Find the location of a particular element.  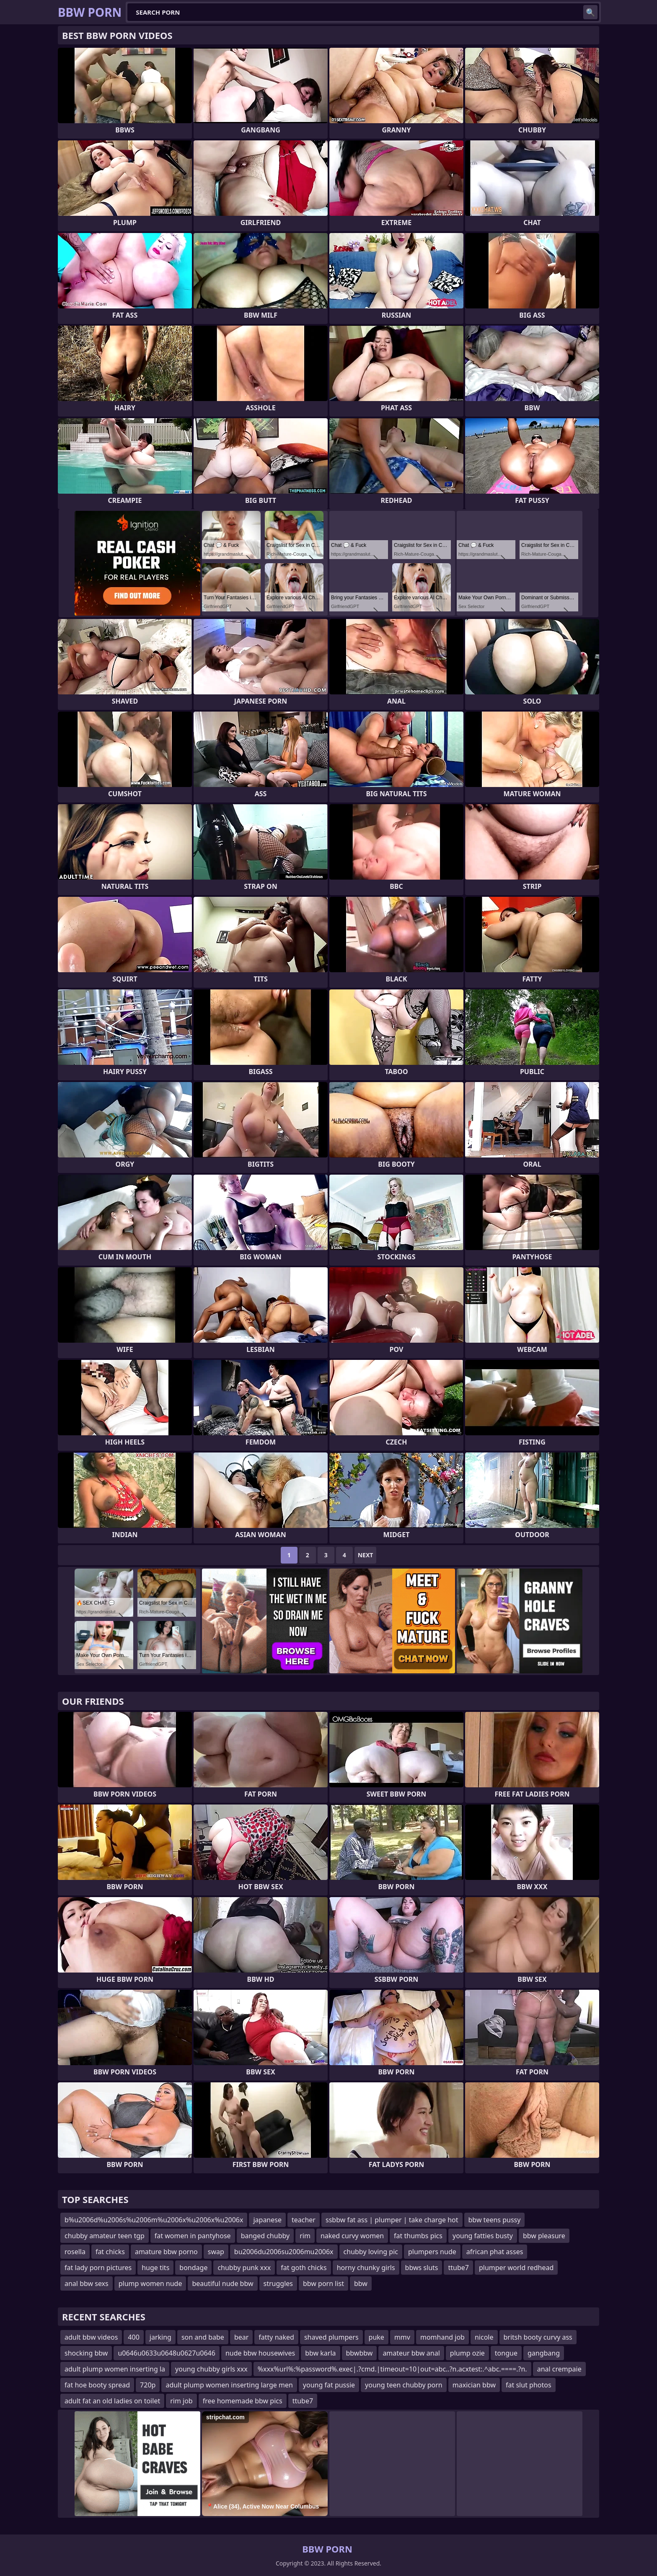

momhand job is located at coordinates (442, 2337).